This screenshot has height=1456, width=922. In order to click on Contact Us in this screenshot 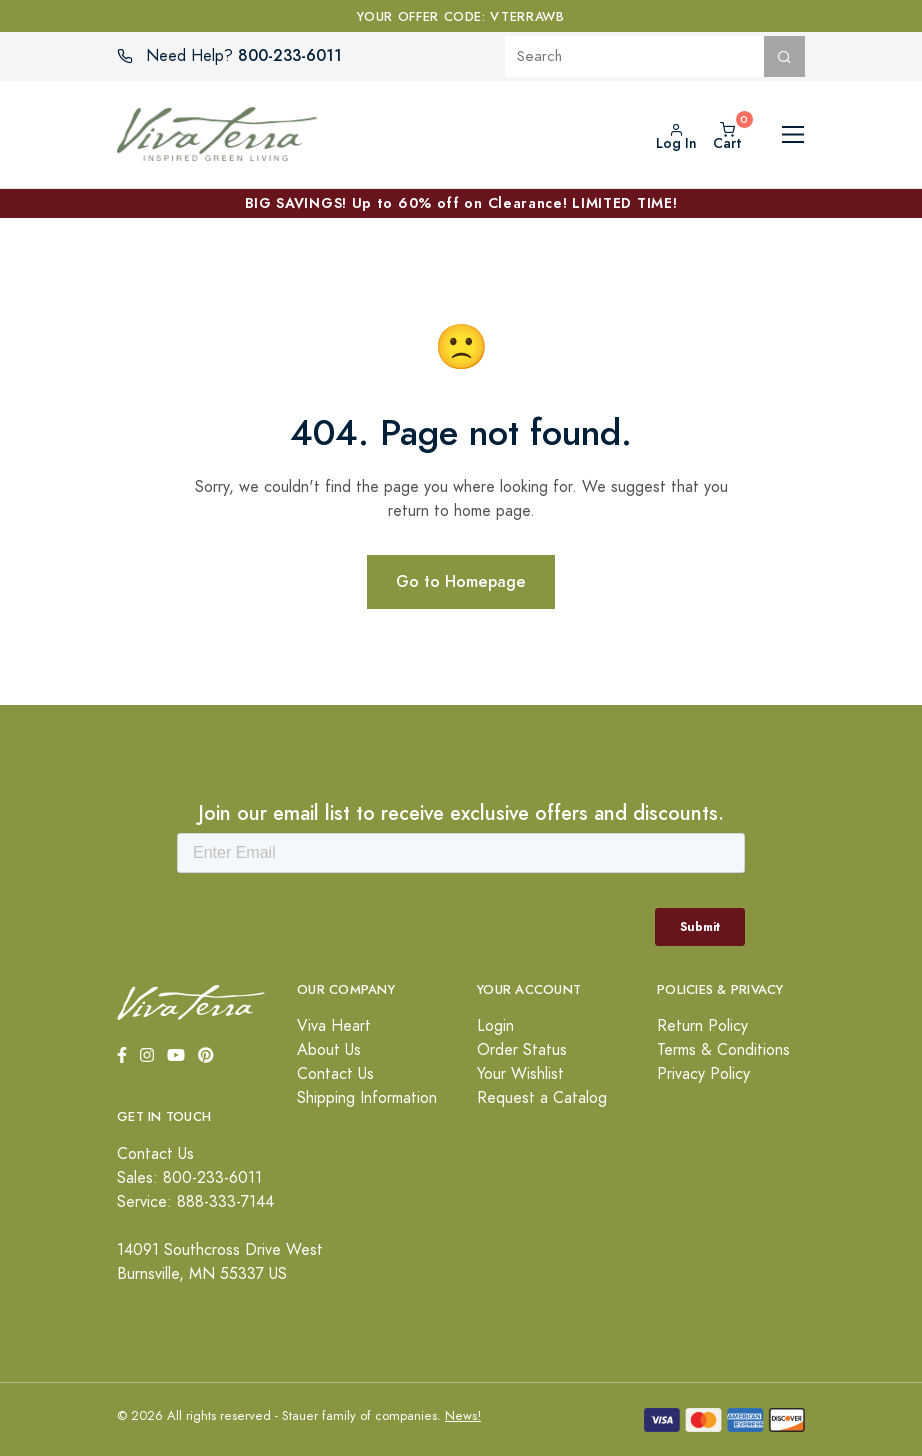, I will do `click(335, 1074)`.